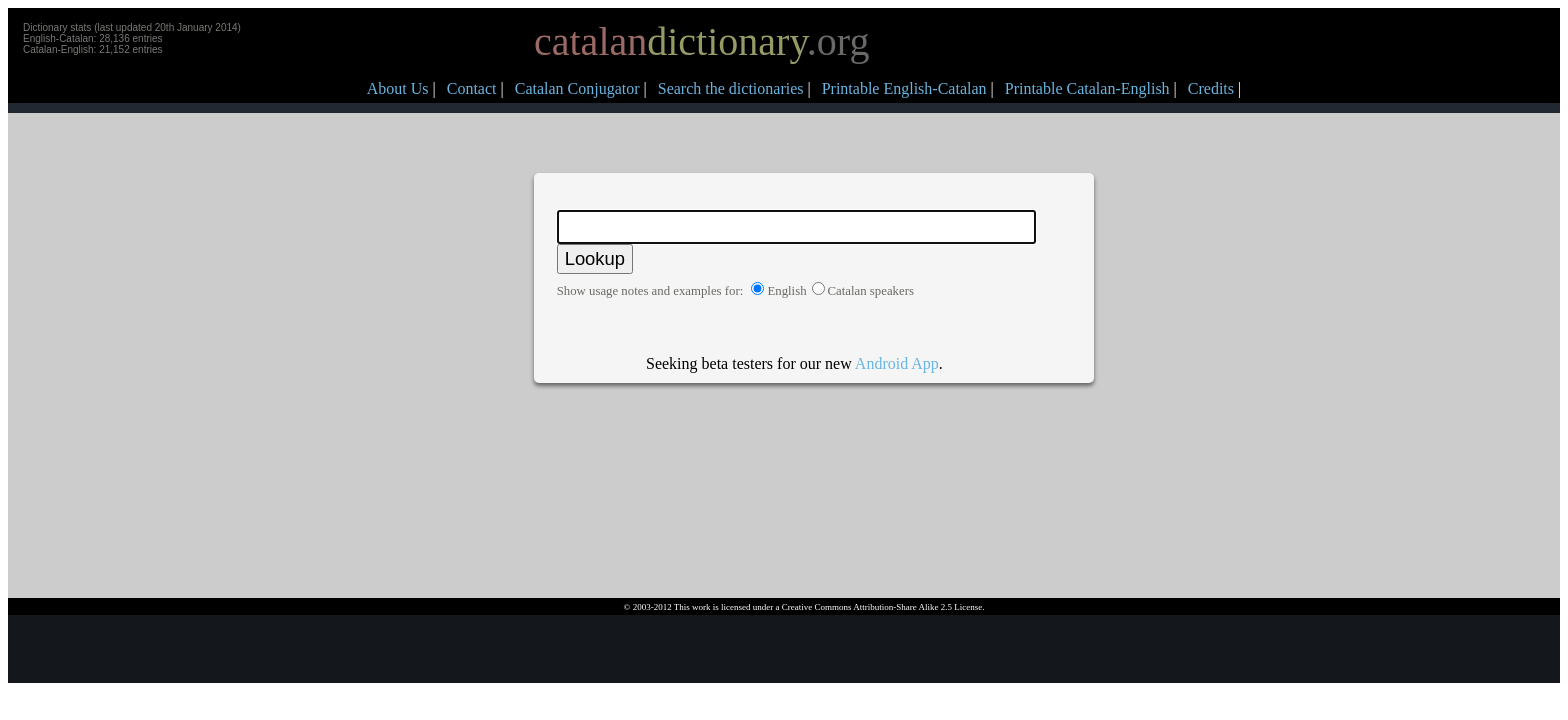  Describe the element at coordinates (904, 88) in the screenshot. I see `Printable English-Catalan` at that location.